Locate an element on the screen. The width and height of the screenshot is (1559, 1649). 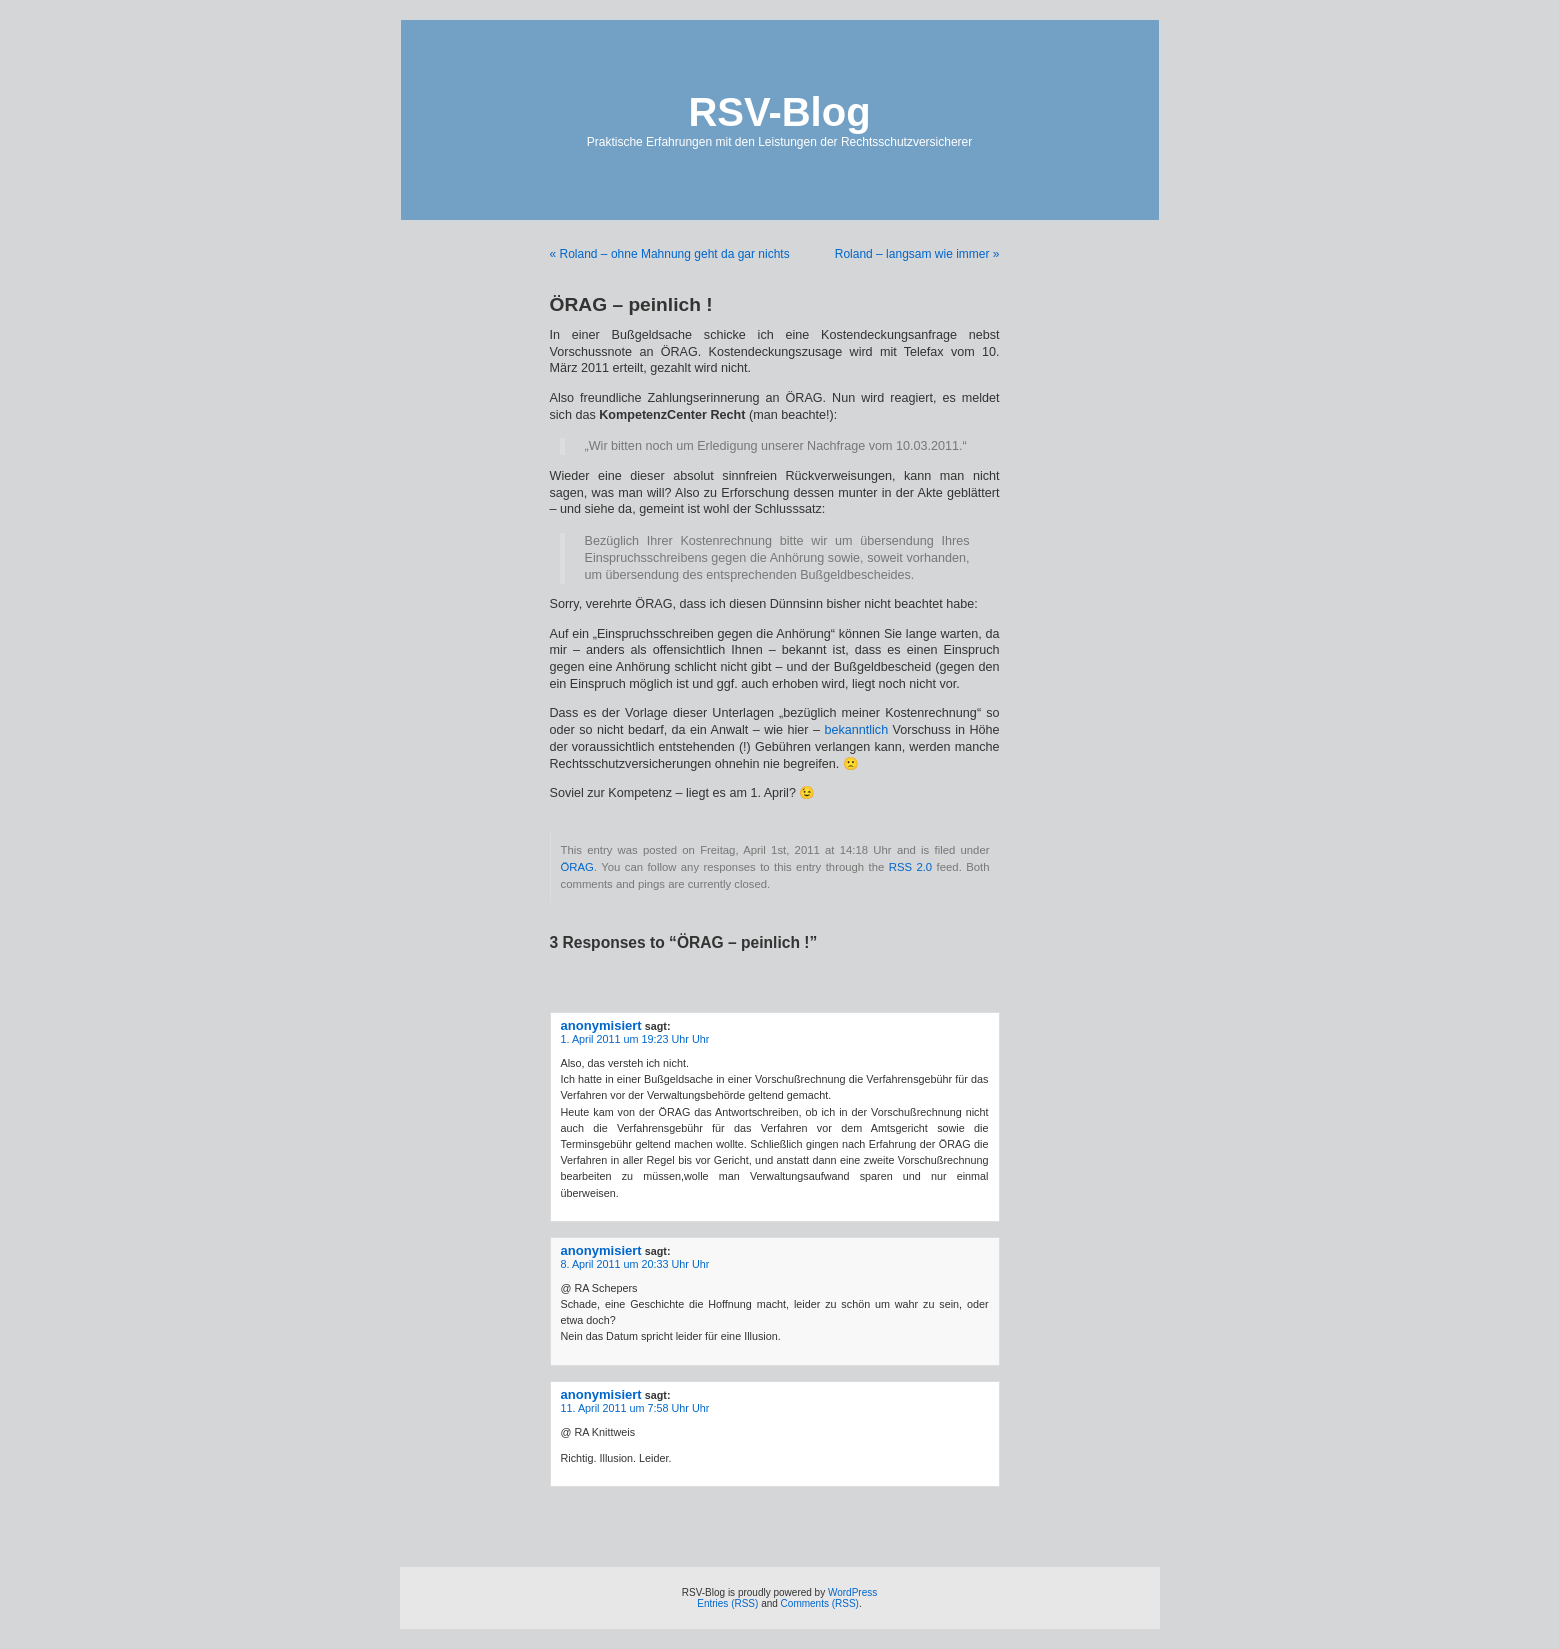
Roland – langsam wie immer » is located at coordinates (917, 254).